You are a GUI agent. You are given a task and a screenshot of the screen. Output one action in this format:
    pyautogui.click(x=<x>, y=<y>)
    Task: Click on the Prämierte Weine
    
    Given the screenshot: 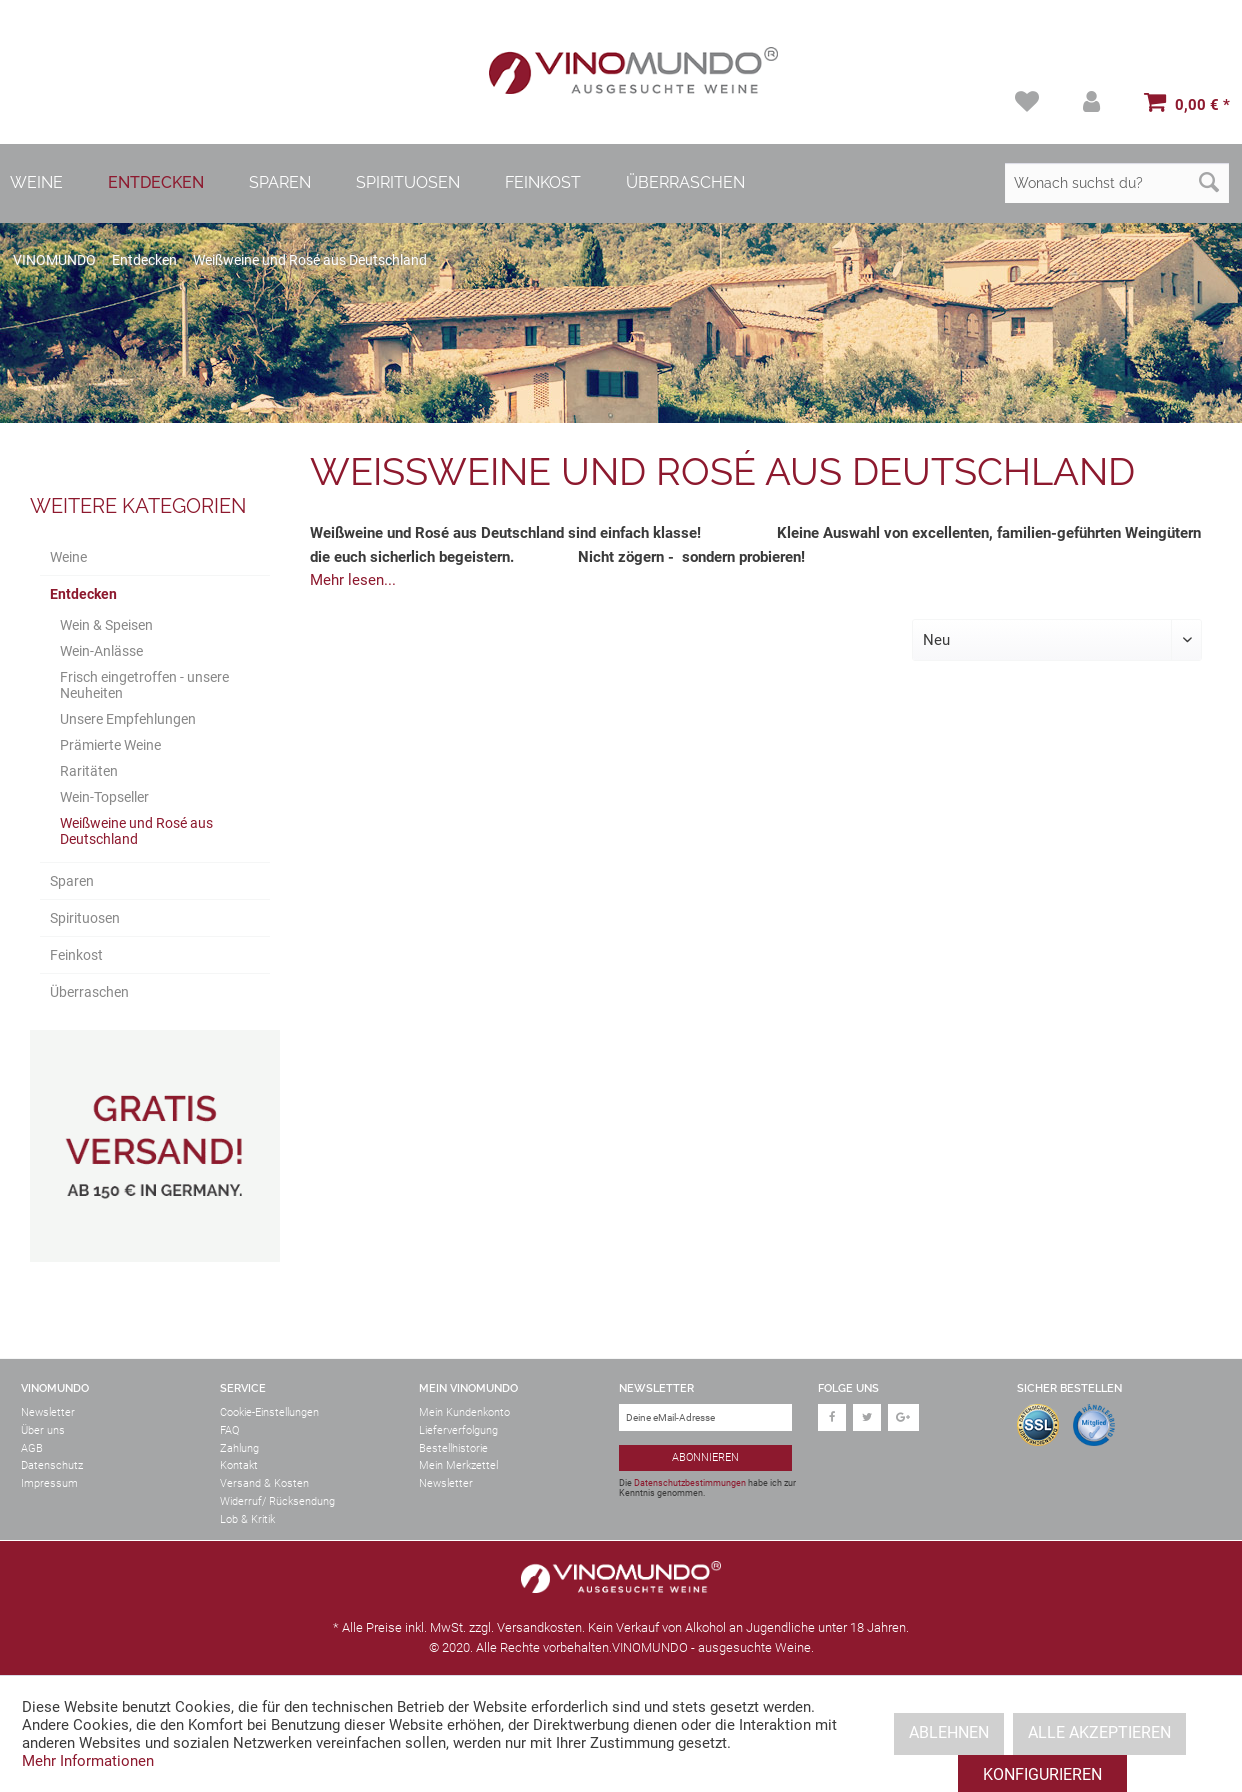 What is the action you would take?
    pyautogui.click(x=110, y=745)
    